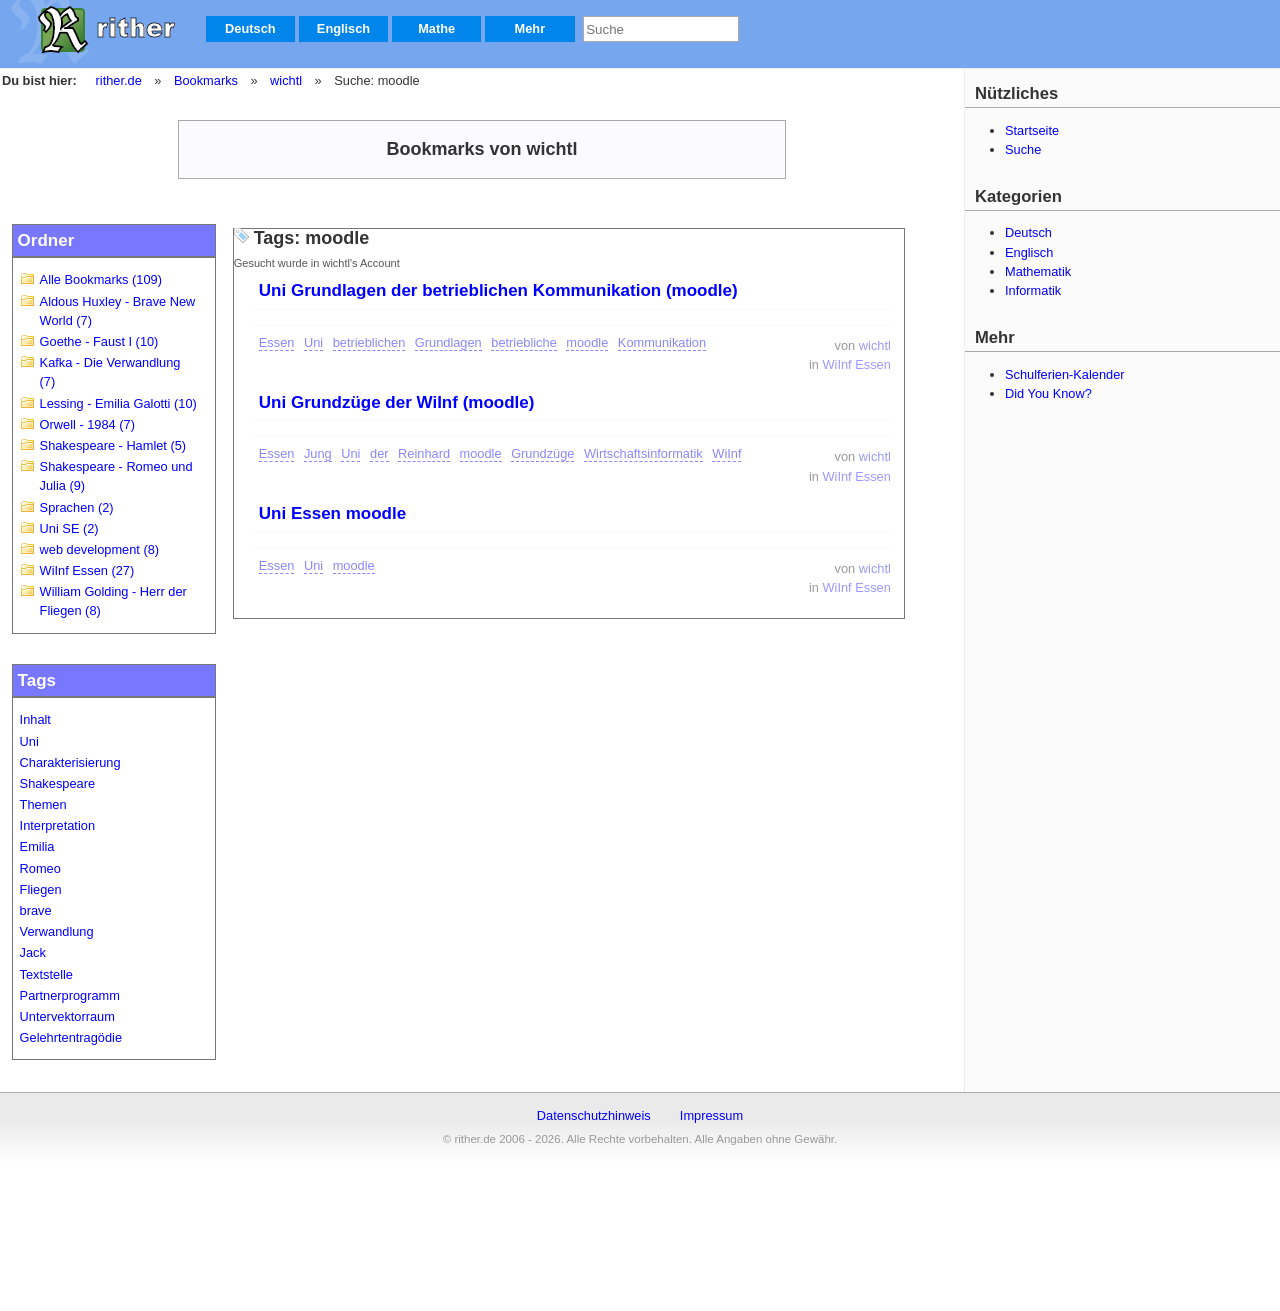 The width and height of the screenshot is (1280, 1311). Describe the element at coordinates (100, 549) in the screenshot. I see `web development (8)` at that location.